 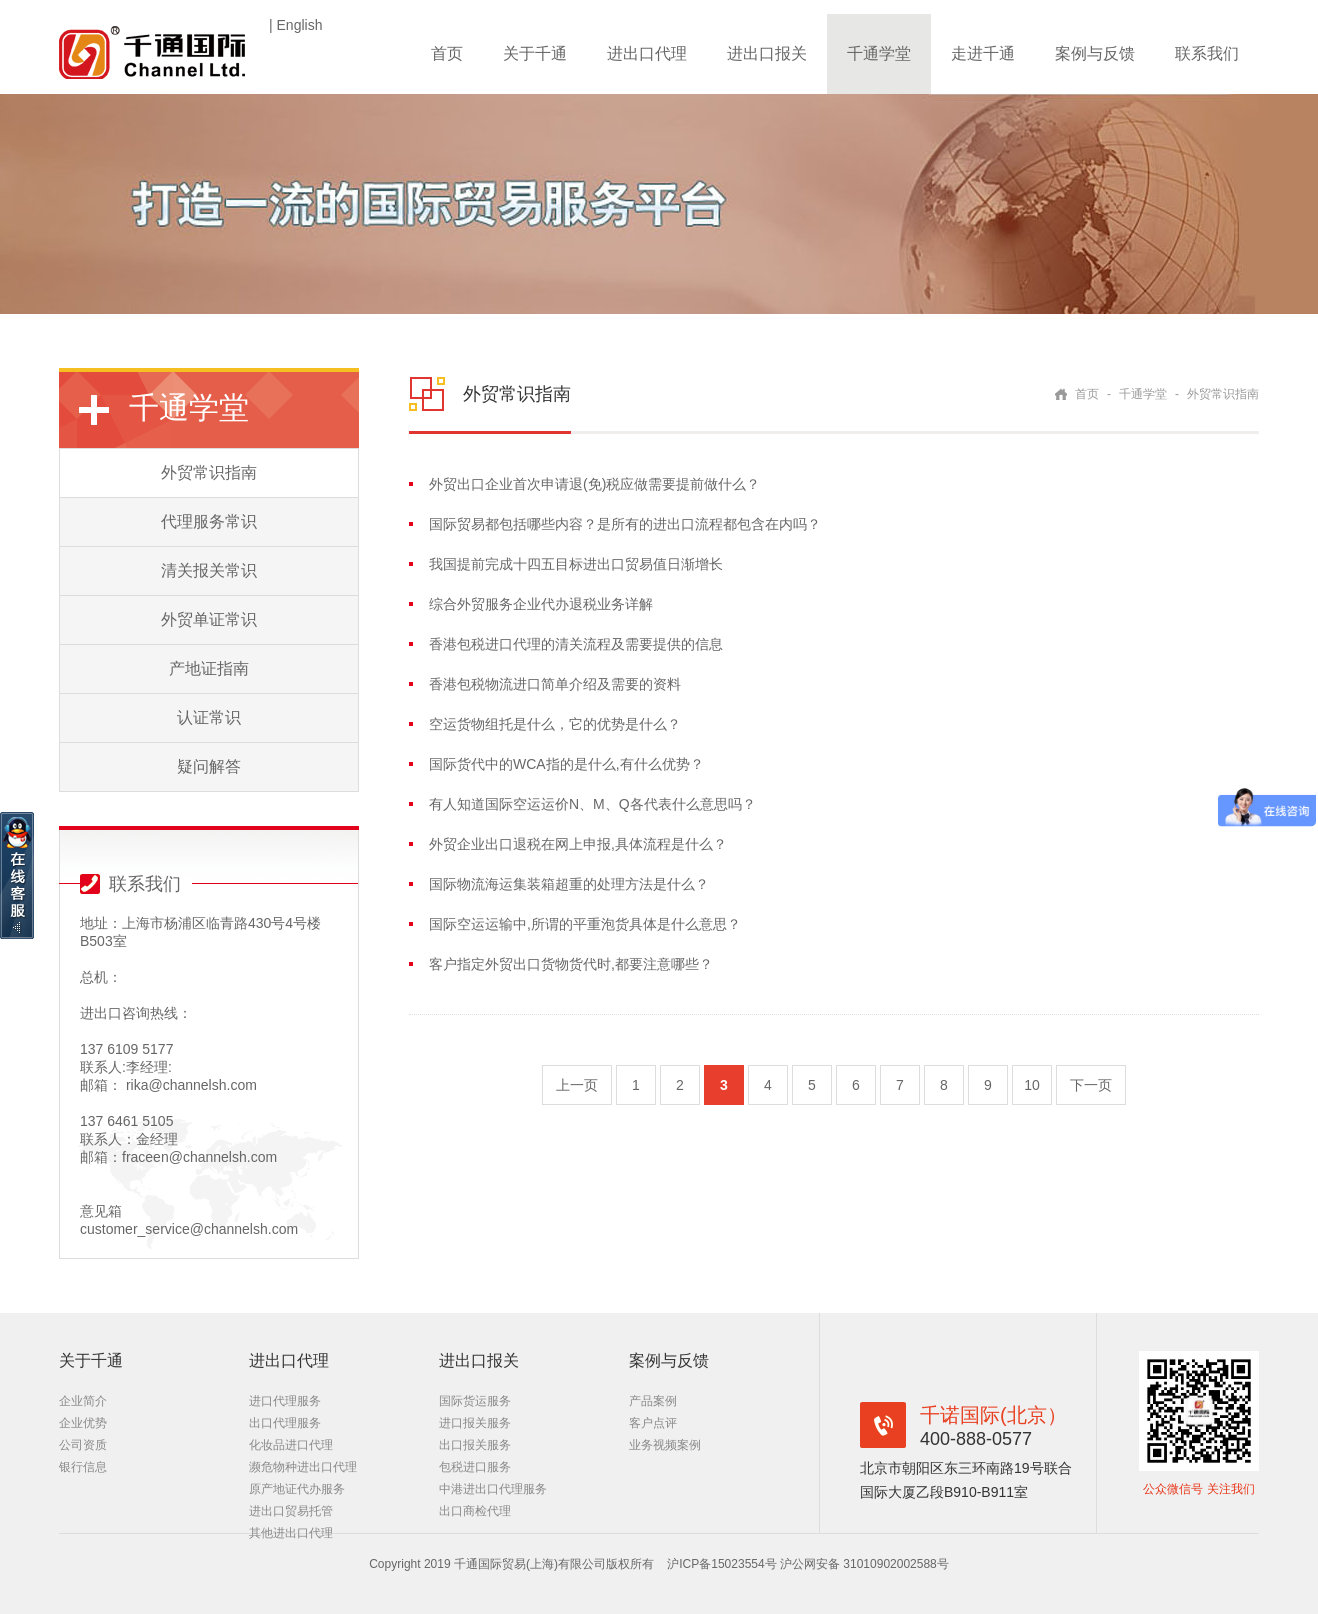 I want to click on 进口代理服务, so click(x=285, y=1401).